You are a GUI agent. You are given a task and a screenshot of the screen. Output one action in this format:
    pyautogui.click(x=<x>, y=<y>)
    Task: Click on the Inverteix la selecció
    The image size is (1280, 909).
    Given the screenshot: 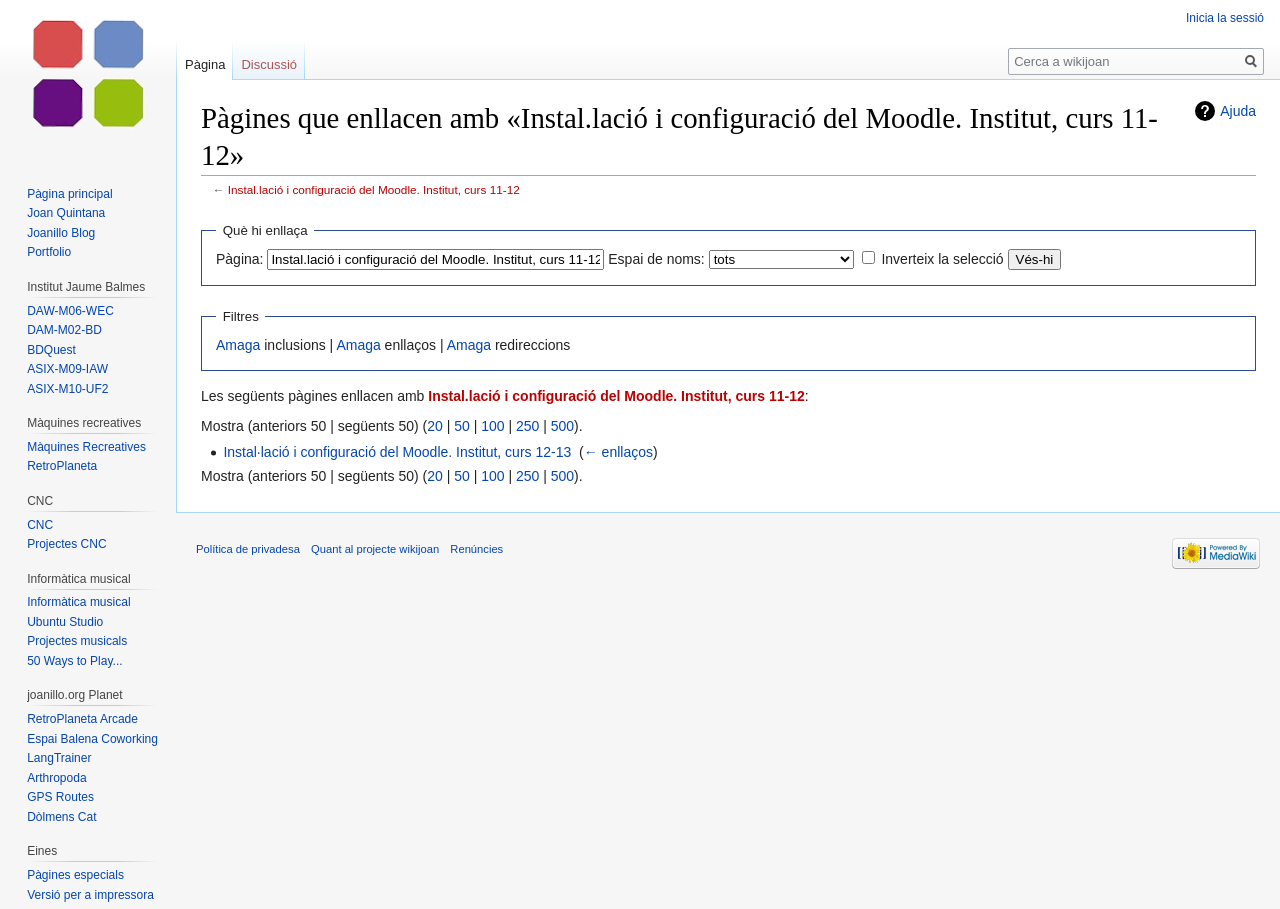 What is the action you would take?
    pyautogui.click(x=942, y=259)
    